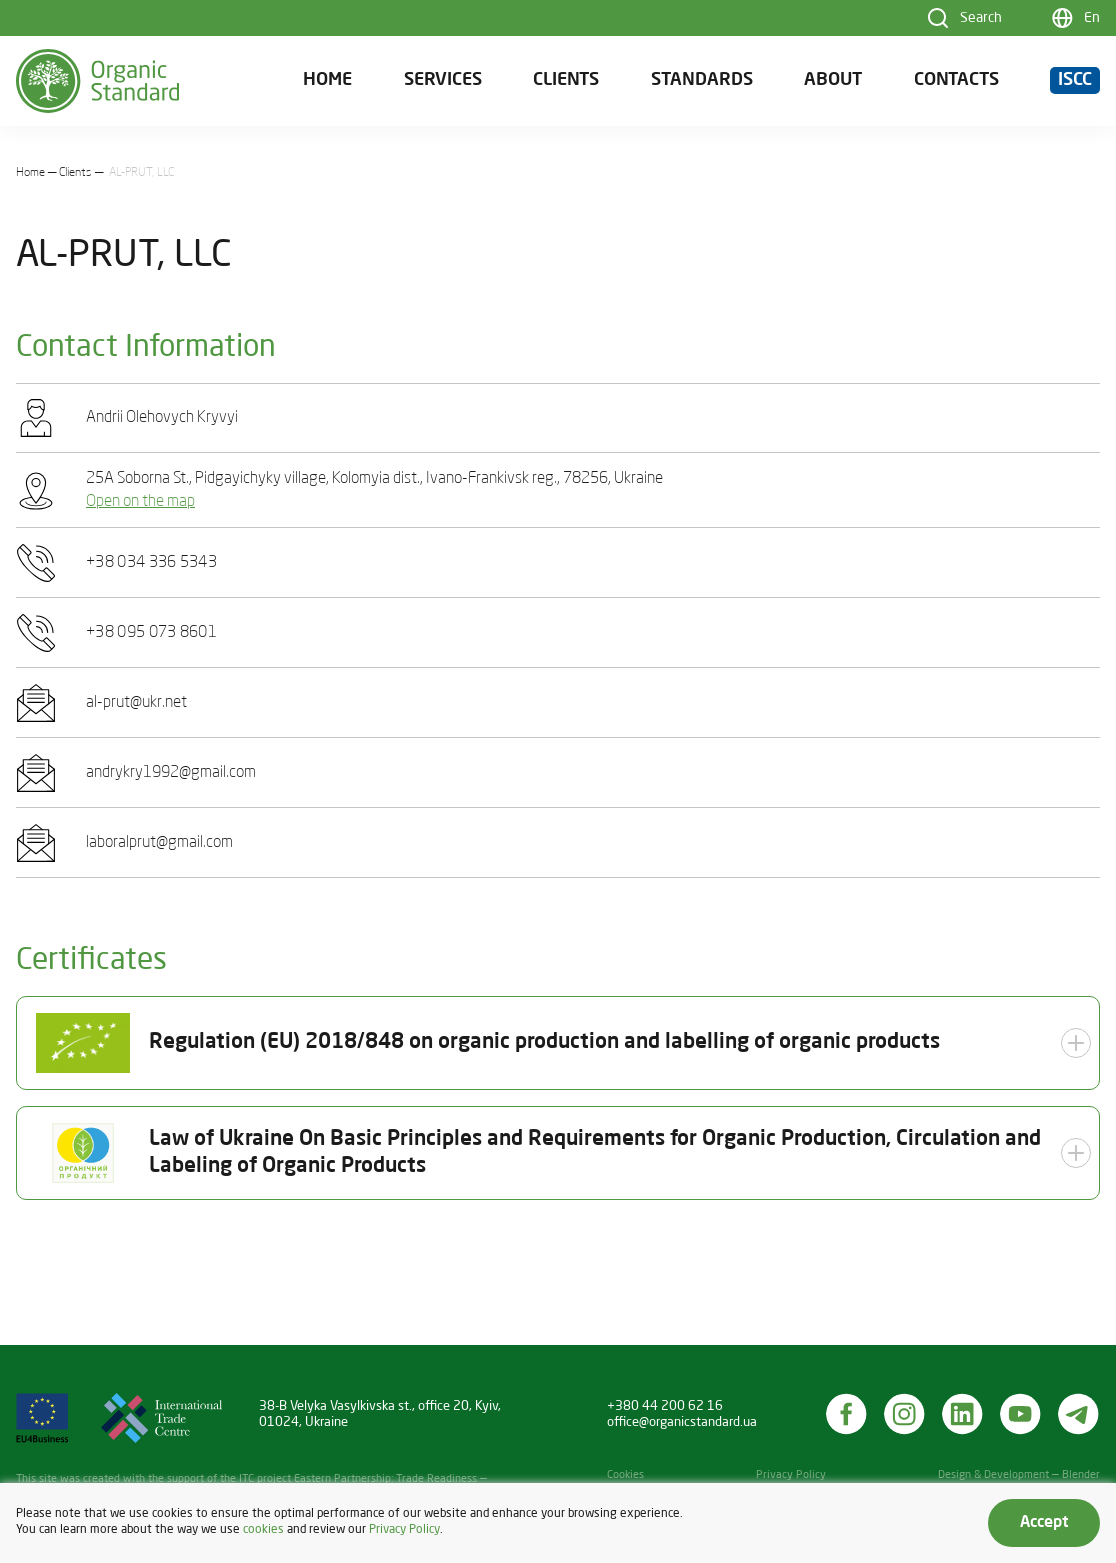 This screenshot has width=1116, height=1563. What do you see at coordinates (833, 80) in the screenshot?
I see `About` at bounding box center [833, 80].